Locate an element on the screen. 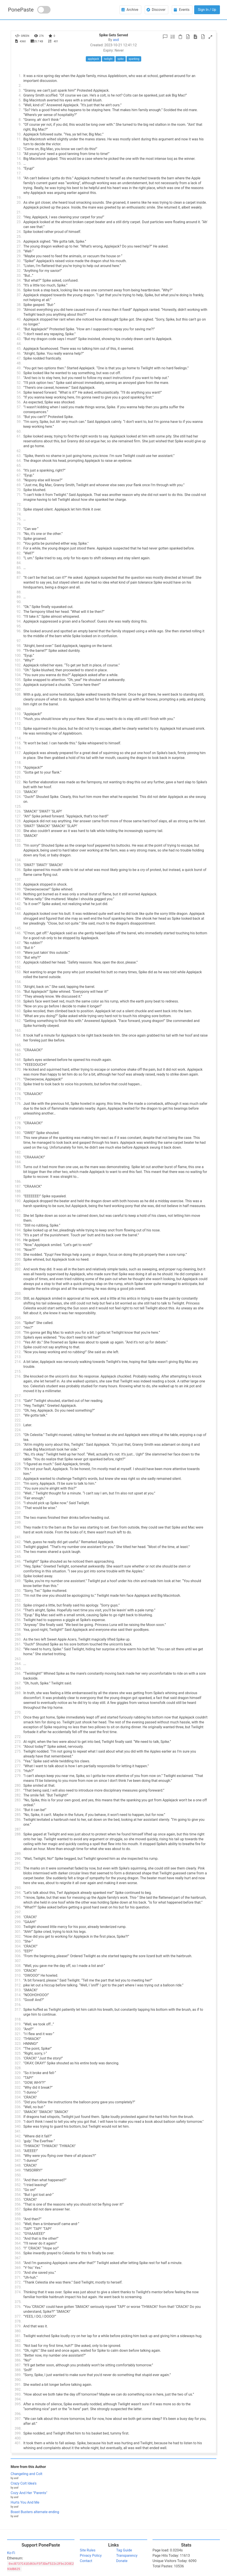 The image size is (227, 2576). 302. is located at coordinates (18, 1936).